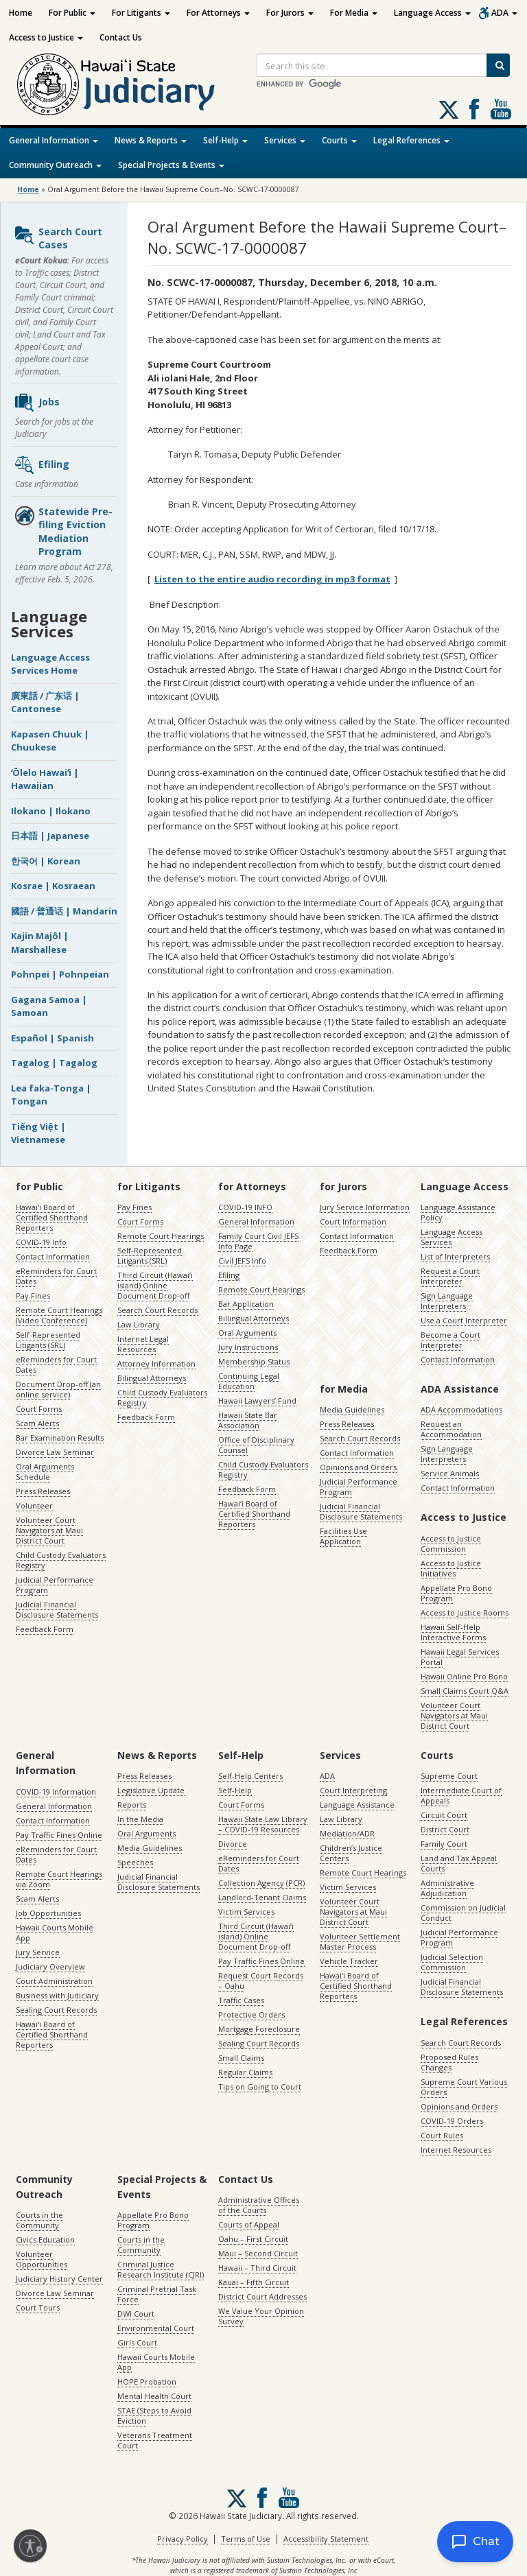 The width and height of the screenshot is (527, 2576). What do you see at coordinates (60, 1437) in the screenshot?
I see `Bar Examination Results` at bounding box center [60, 1437].